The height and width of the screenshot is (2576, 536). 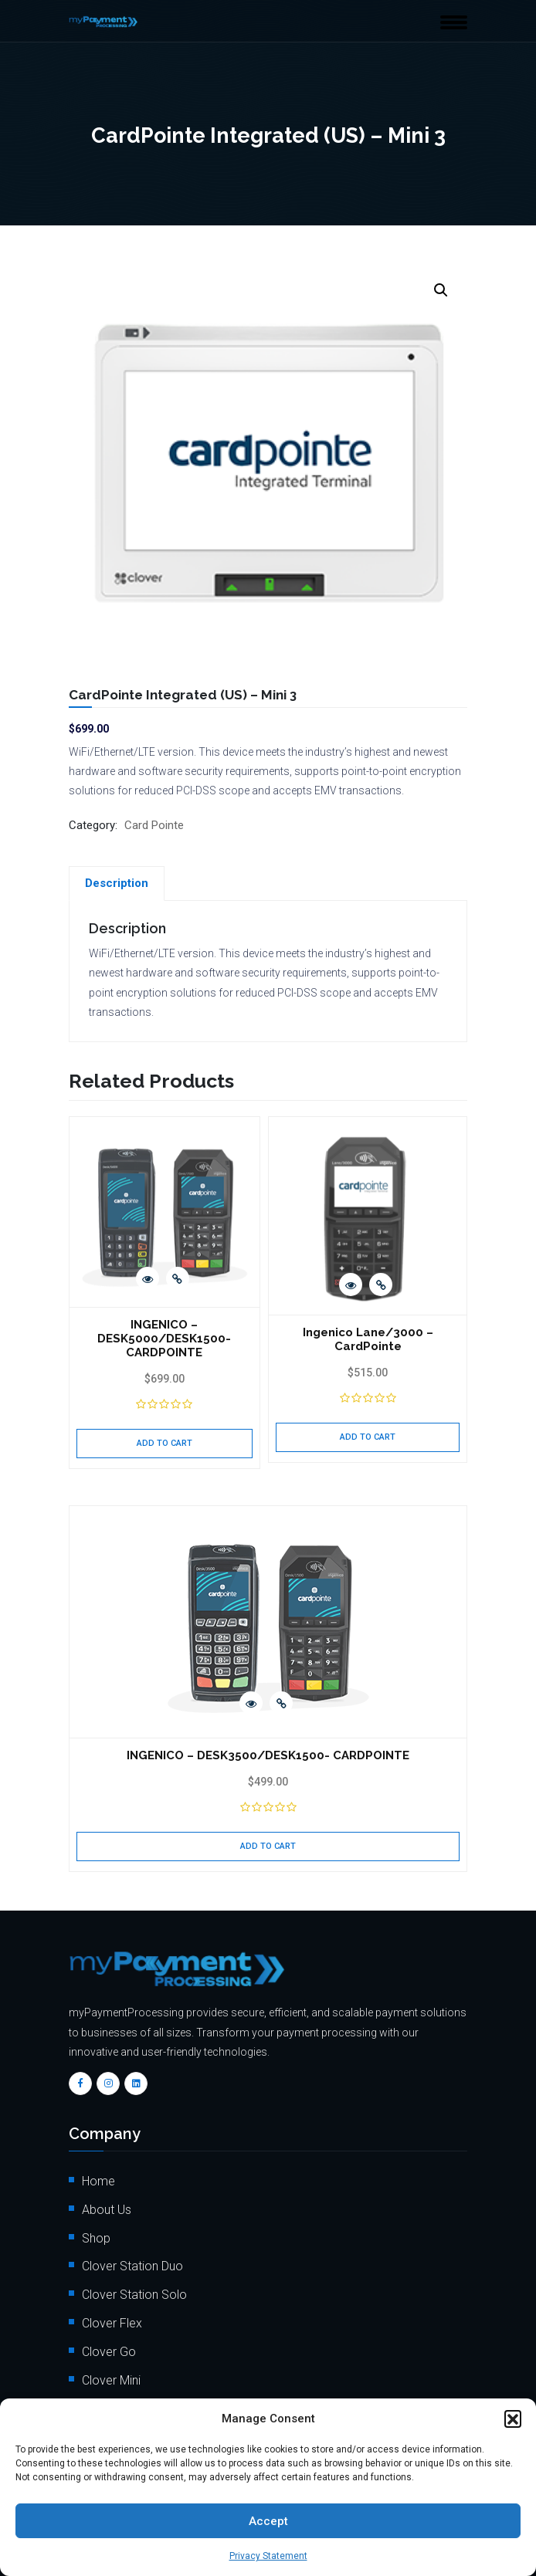 What do you see at coordinates (268, 1335) in the screenshot?
I see `INGENICO – DESK3500/DESK1500- CARDPOINTE` at bounding box center [268, 1335].